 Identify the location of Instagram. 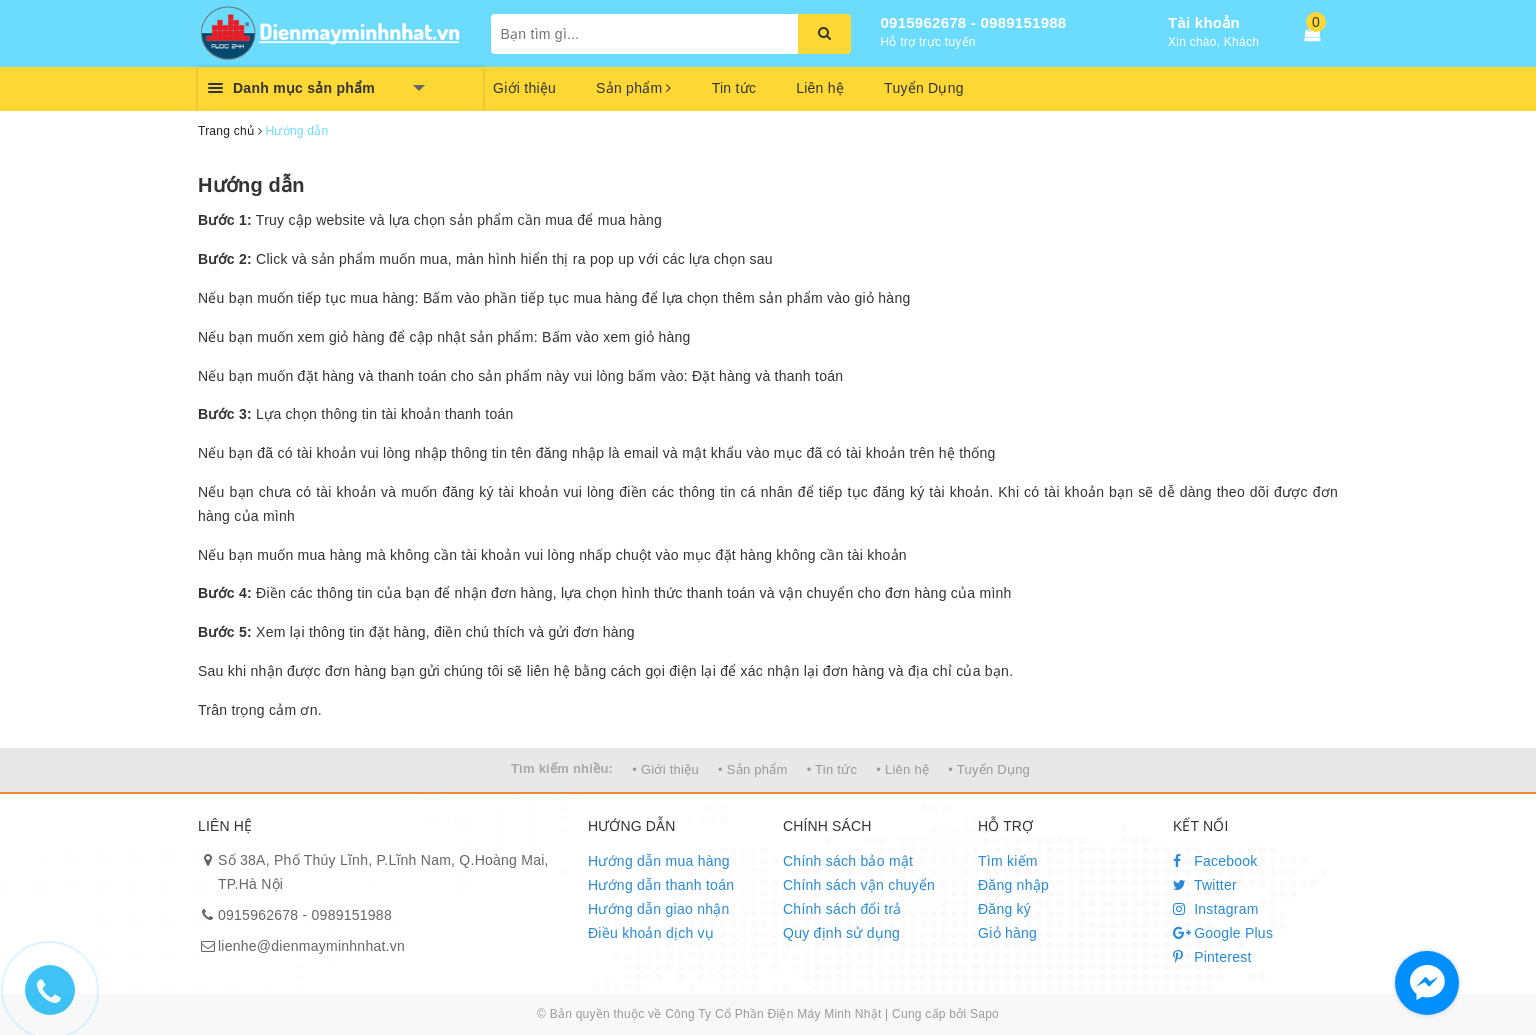
(1216, 909).